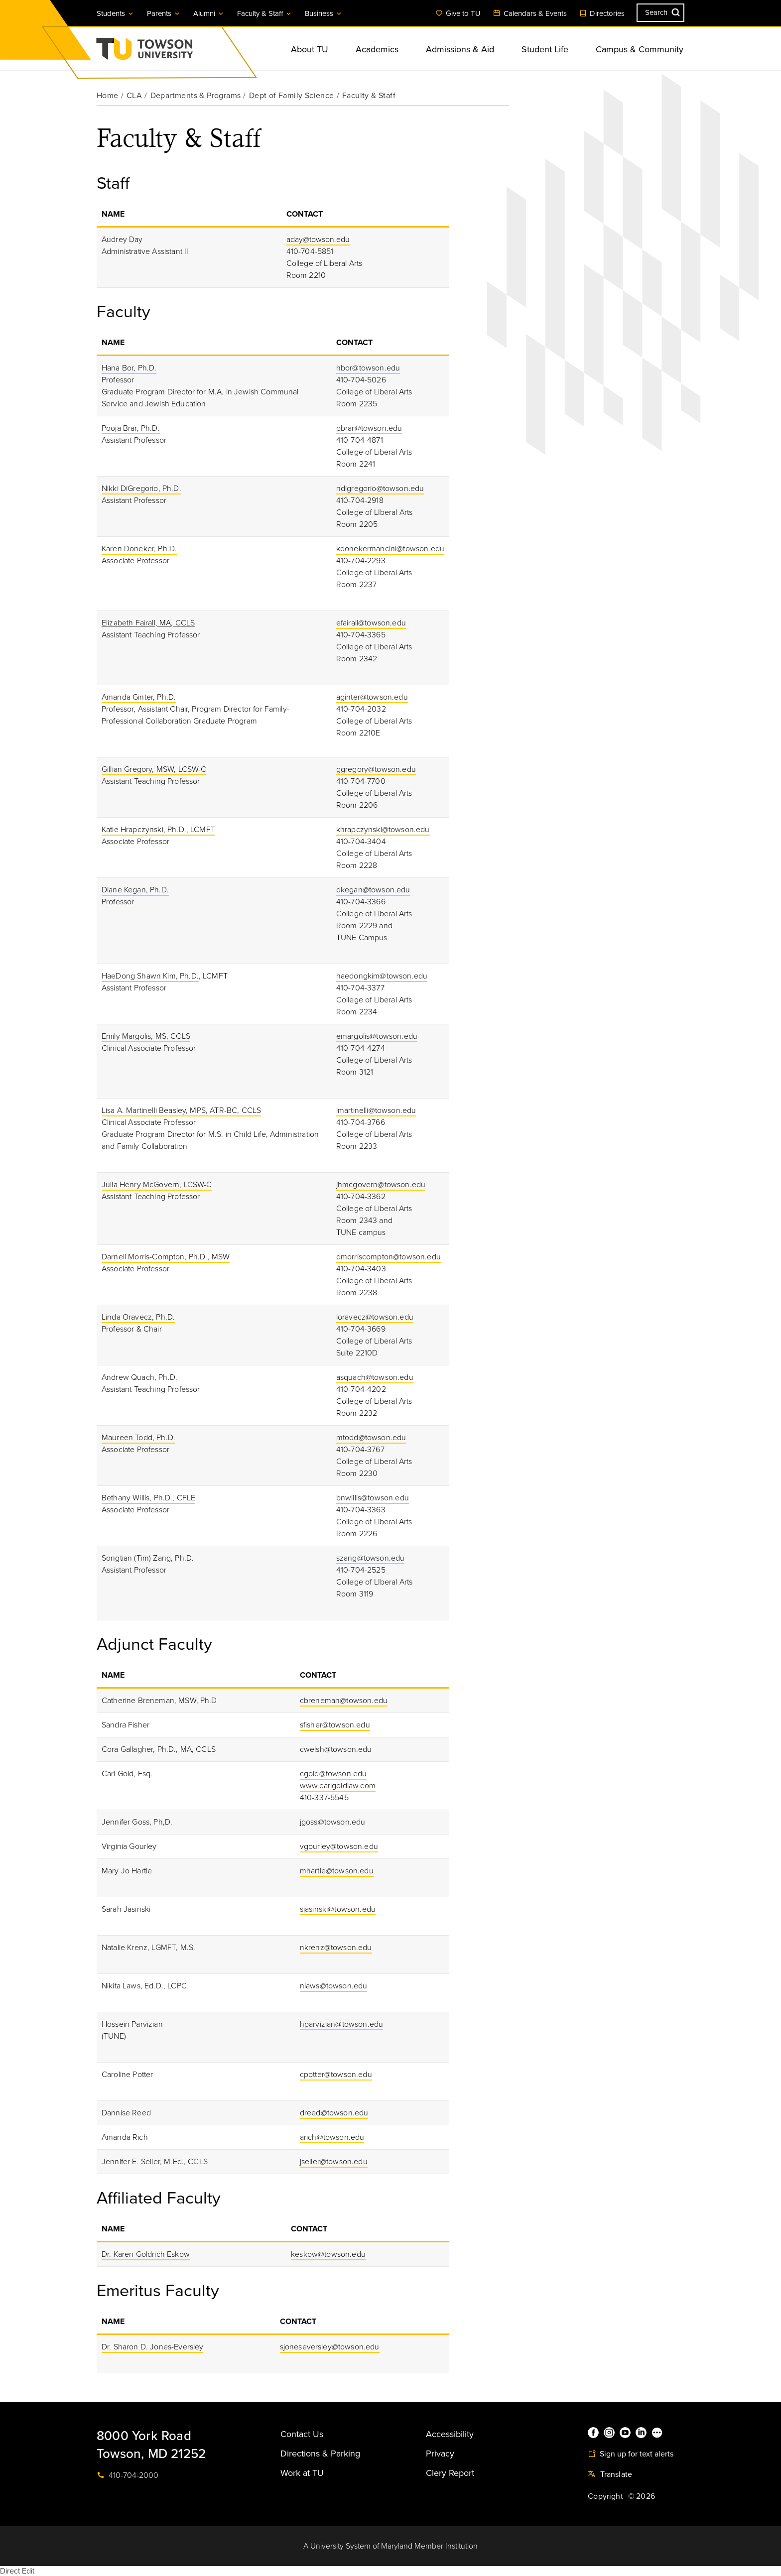  Describe the element at coordinates (602, 13) in the screenshot. I see `Directories` at that location.